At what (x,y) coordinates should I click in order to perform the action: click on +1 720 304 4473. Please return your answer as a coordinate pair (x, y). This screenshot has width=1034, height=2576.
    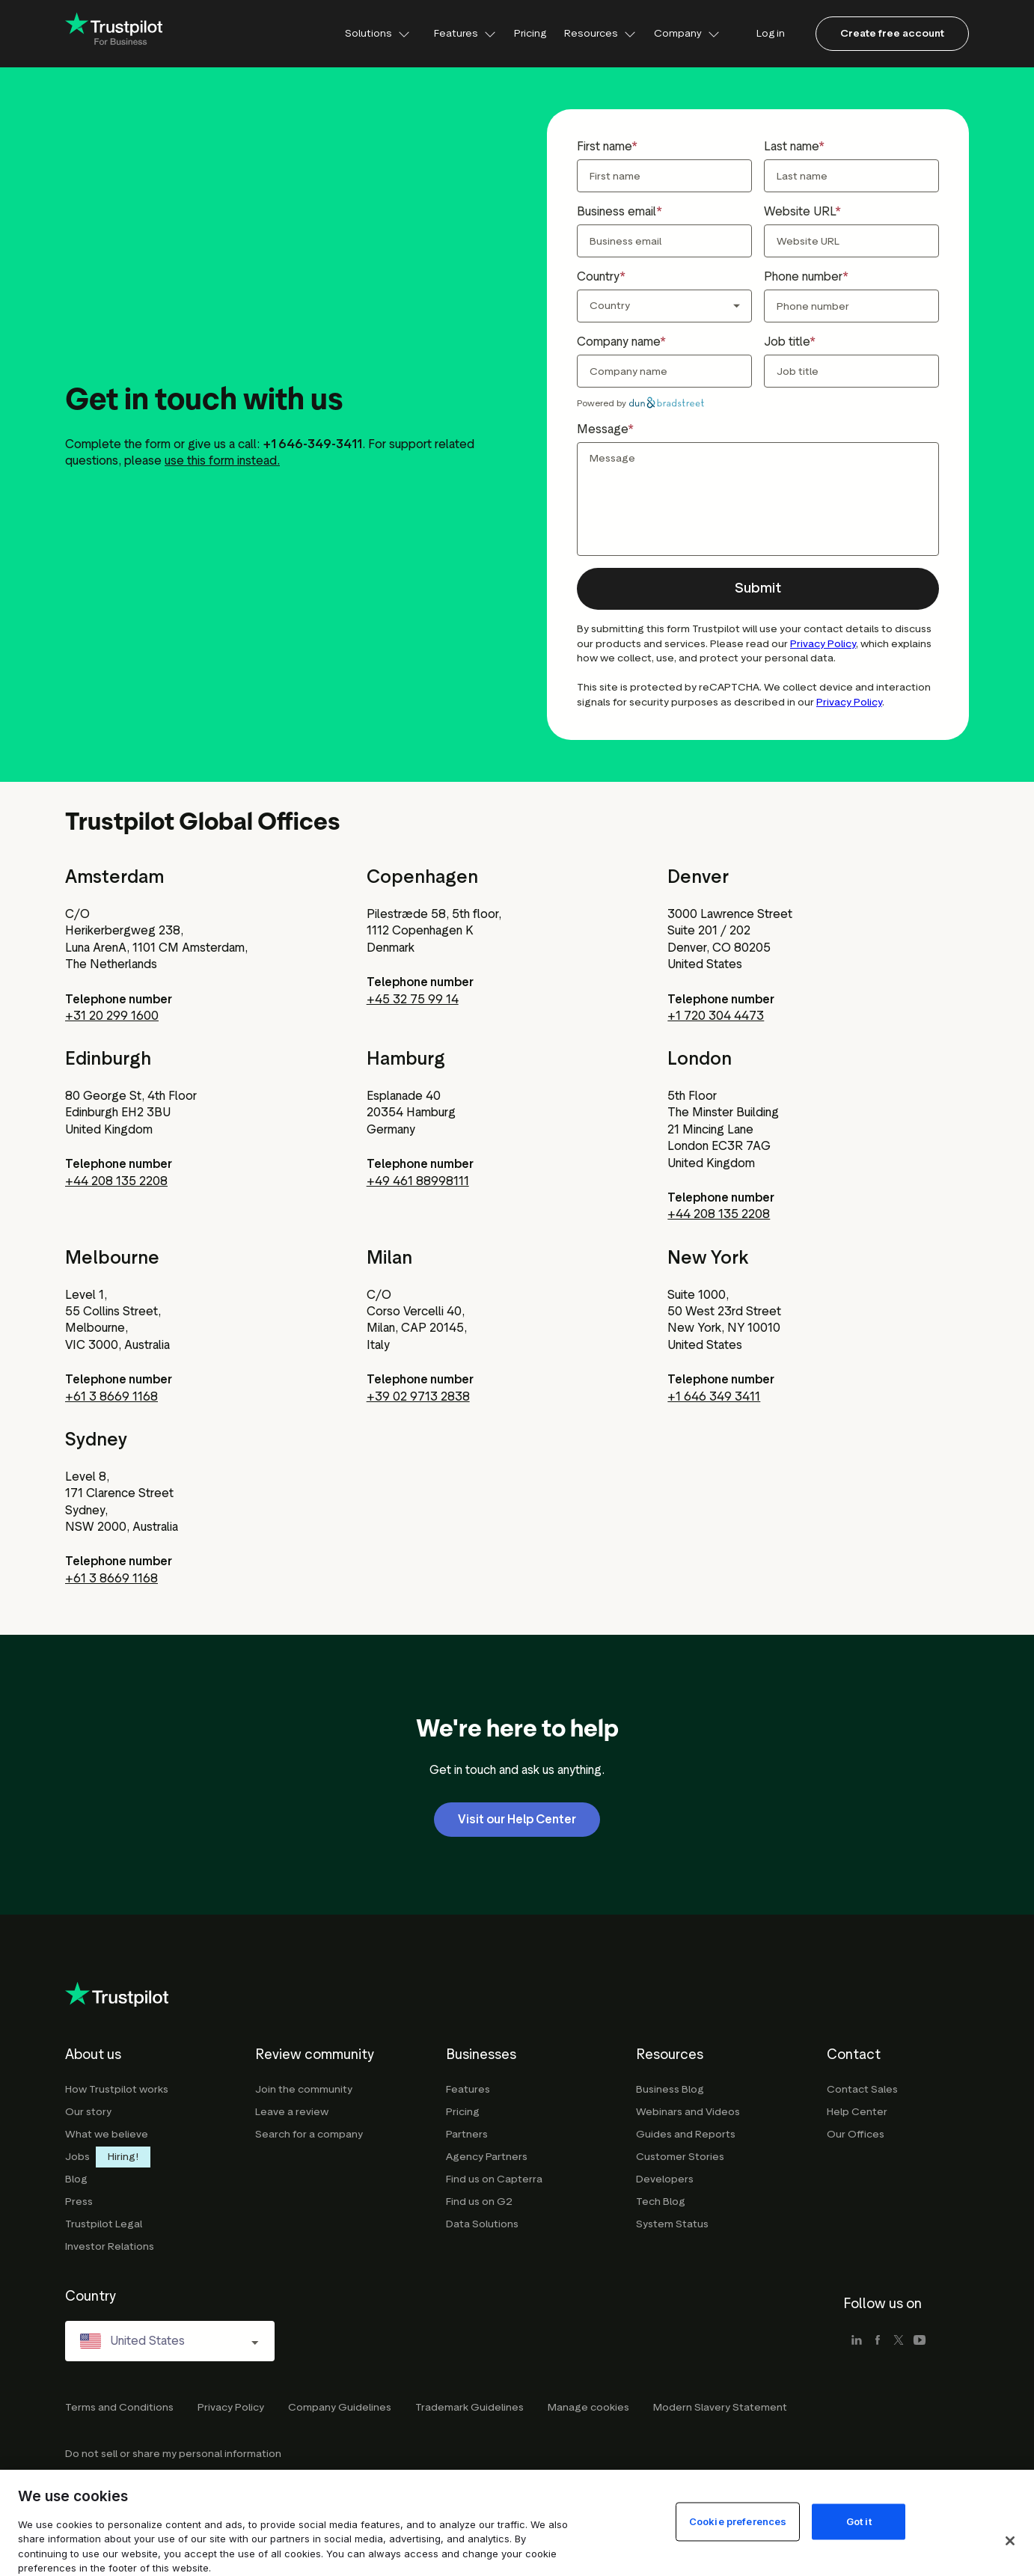
    Looking at the image, I should click on (715, 1016).